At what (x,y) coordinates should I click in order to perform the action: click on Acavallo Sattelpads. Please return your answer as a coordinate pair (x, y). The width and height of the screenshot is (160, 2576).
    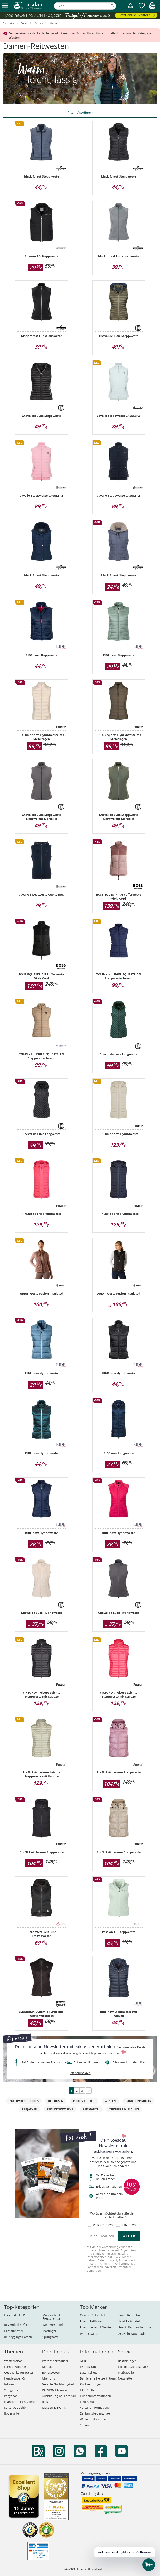
    Looking at the image, I should click on (131, 2334).